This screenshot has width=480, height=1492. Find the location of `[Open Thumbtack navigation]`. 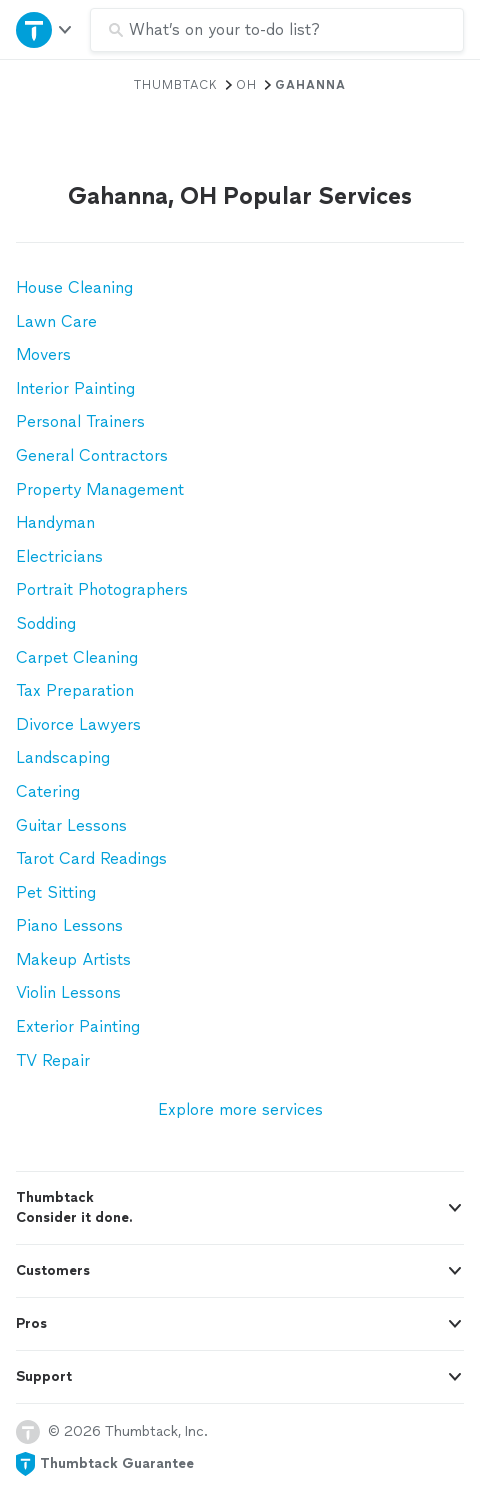

[Open Thumbtack navigation] is located at coordinates (45, 29).